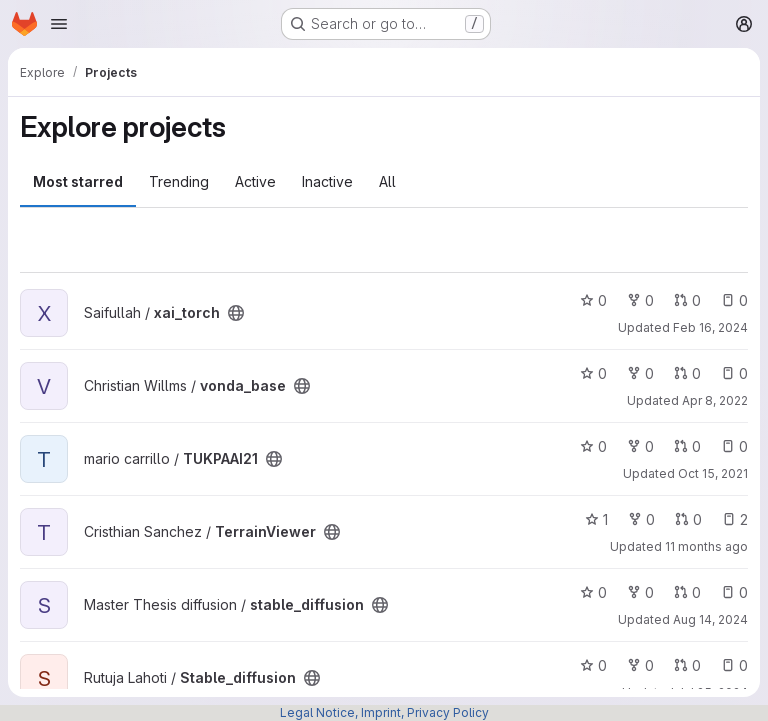 The image size is (768, 721). Describe the element at coordinates (384, 712) in the screenshot. I see `Legal Notice, Imprint, Privacy Policy` at that location.